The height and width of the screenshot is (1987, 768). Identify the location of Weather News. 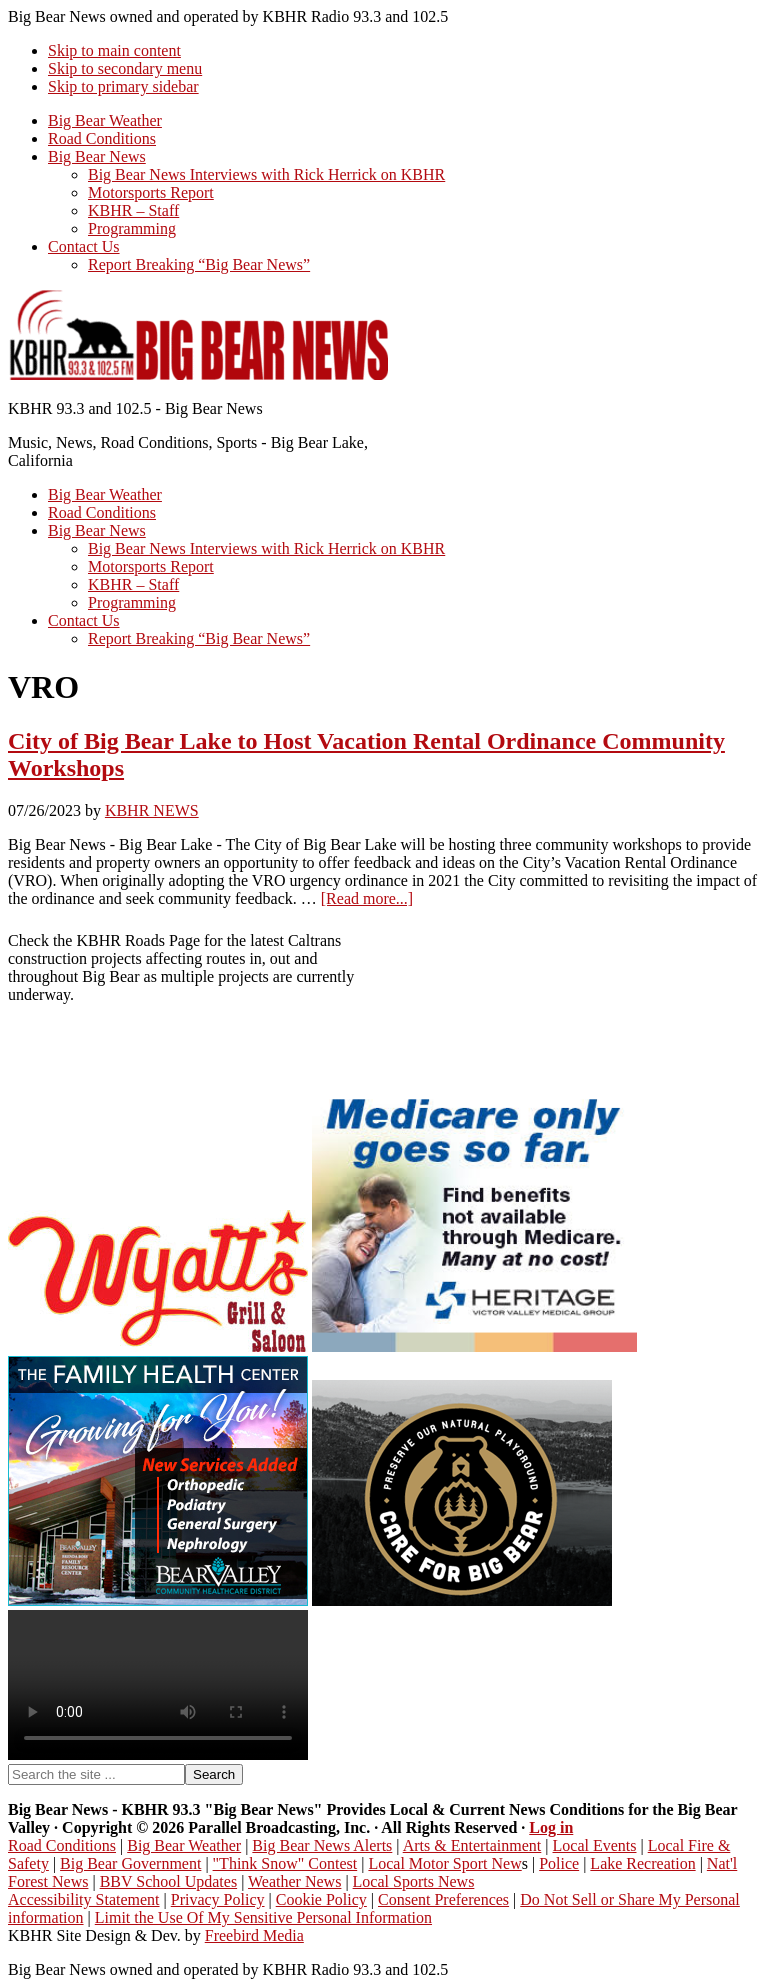
(294, 1881).